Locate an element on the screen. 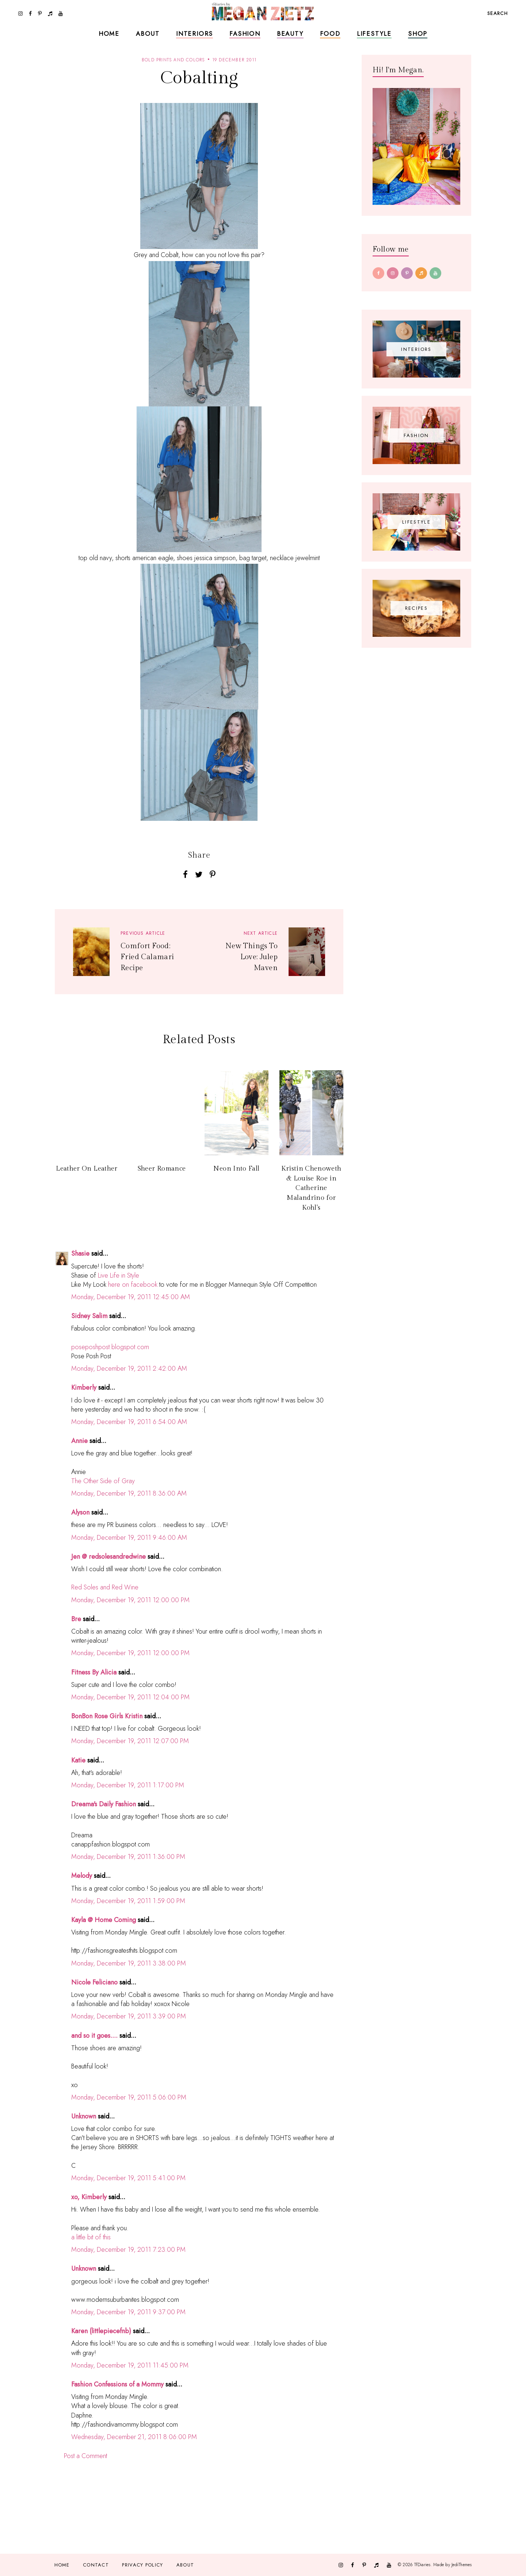 Image resolution: width=526 pixels, height=2576 pixels. Privacy Policy is located at coordinates (142, 2564).